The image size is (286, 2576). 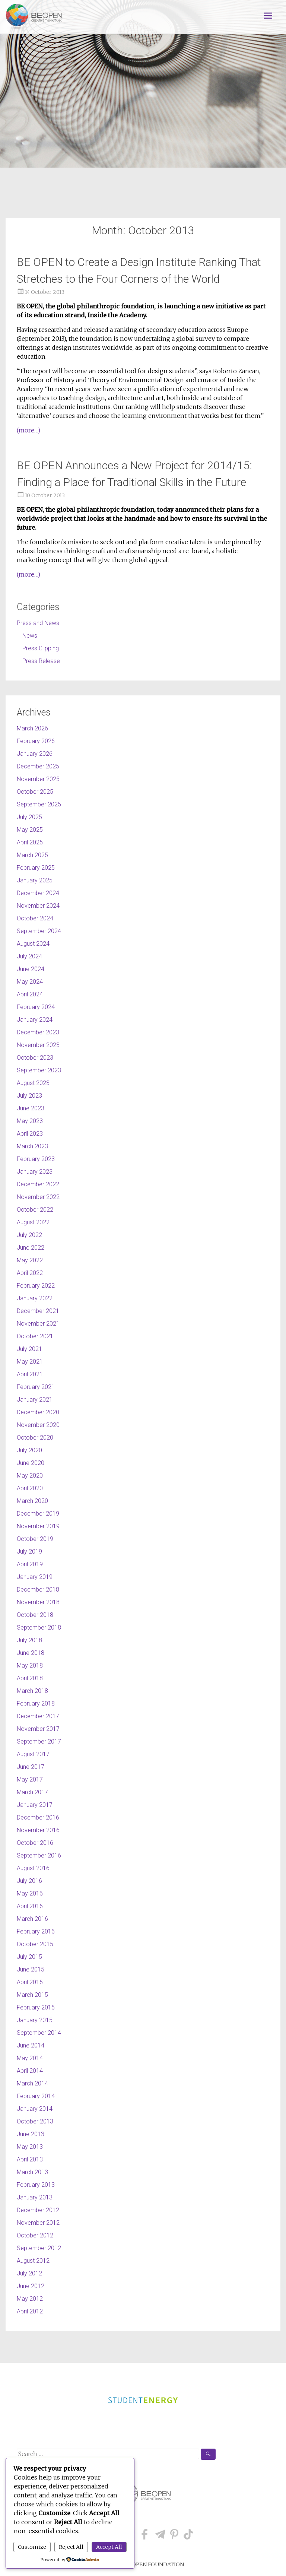 What do you see at coordinates (40, 648) in the screenshot?
I see `Press Clipping` at bounding box center [40, 648].